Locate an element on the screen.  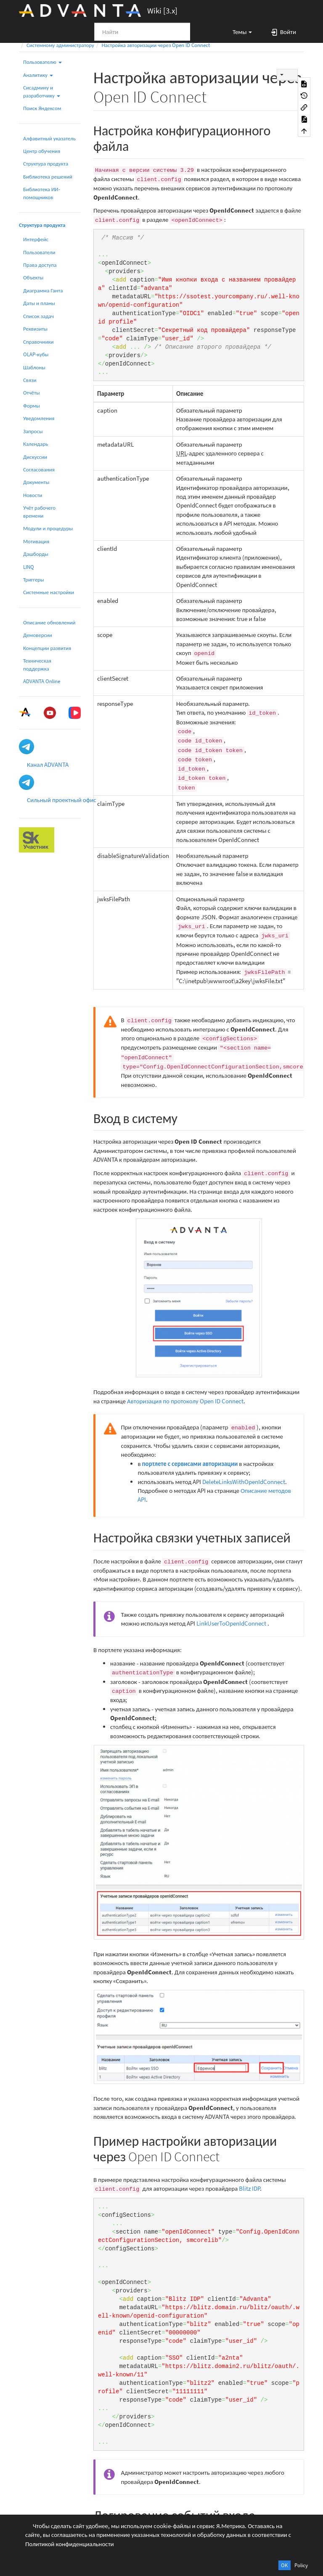
Blitz IDP is located at coordinates (249, 2188).